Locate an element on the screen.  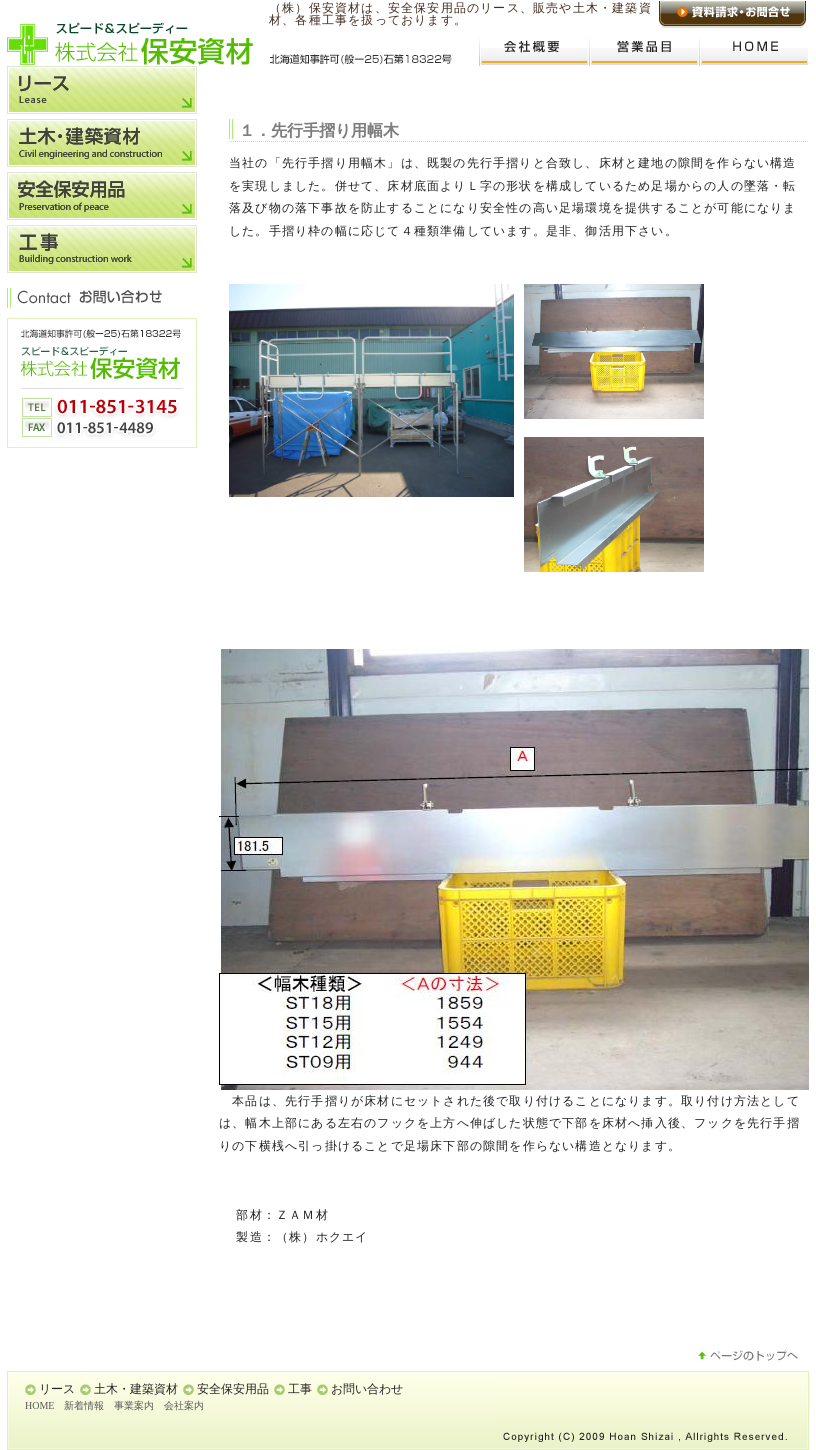
会社案内 is located at coordinates (184, 1405).